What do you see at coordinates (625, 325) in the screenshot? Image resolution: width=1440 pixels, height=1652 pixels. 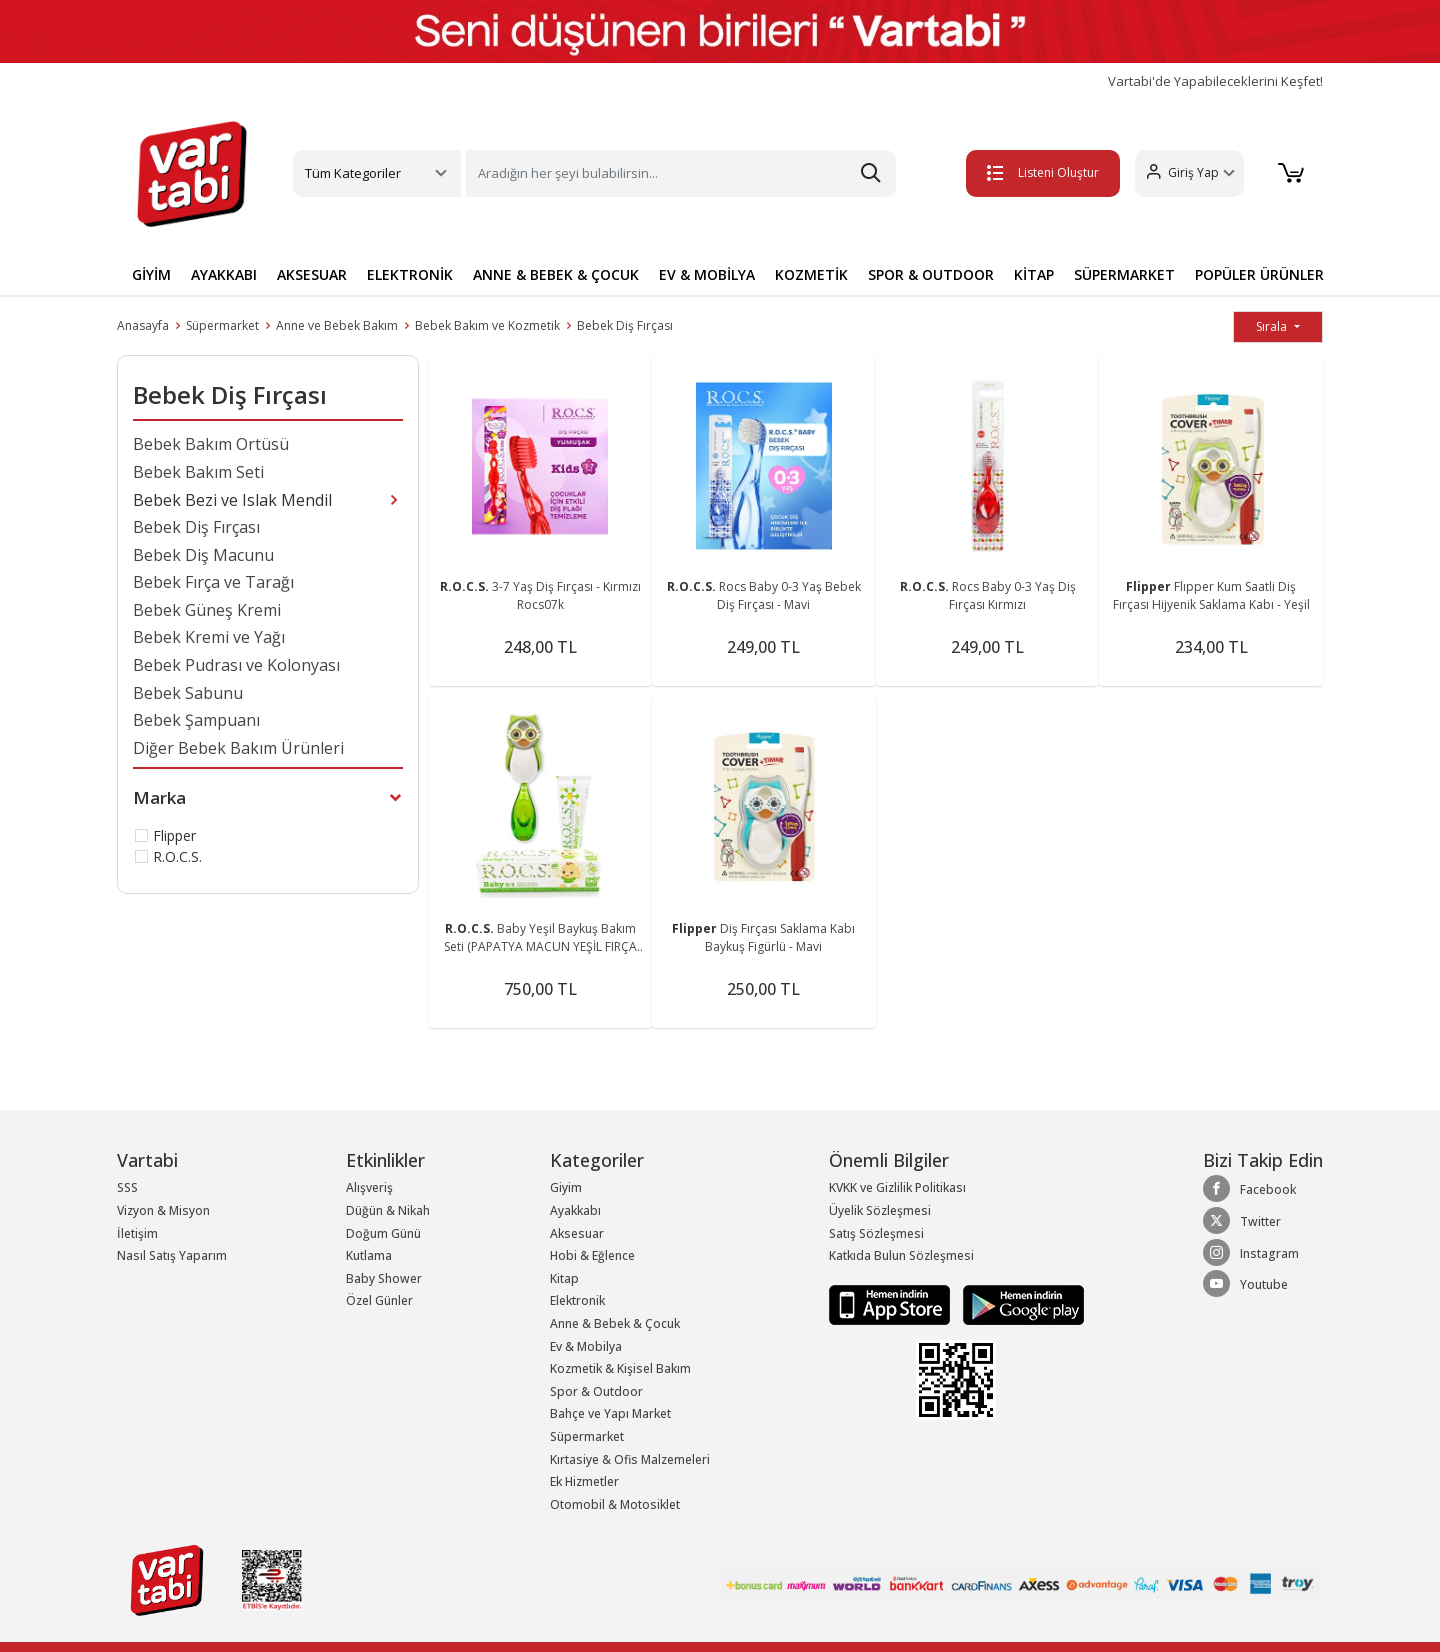 I see `Bebek Diş Fırçası` at bounding box center [625, 325].